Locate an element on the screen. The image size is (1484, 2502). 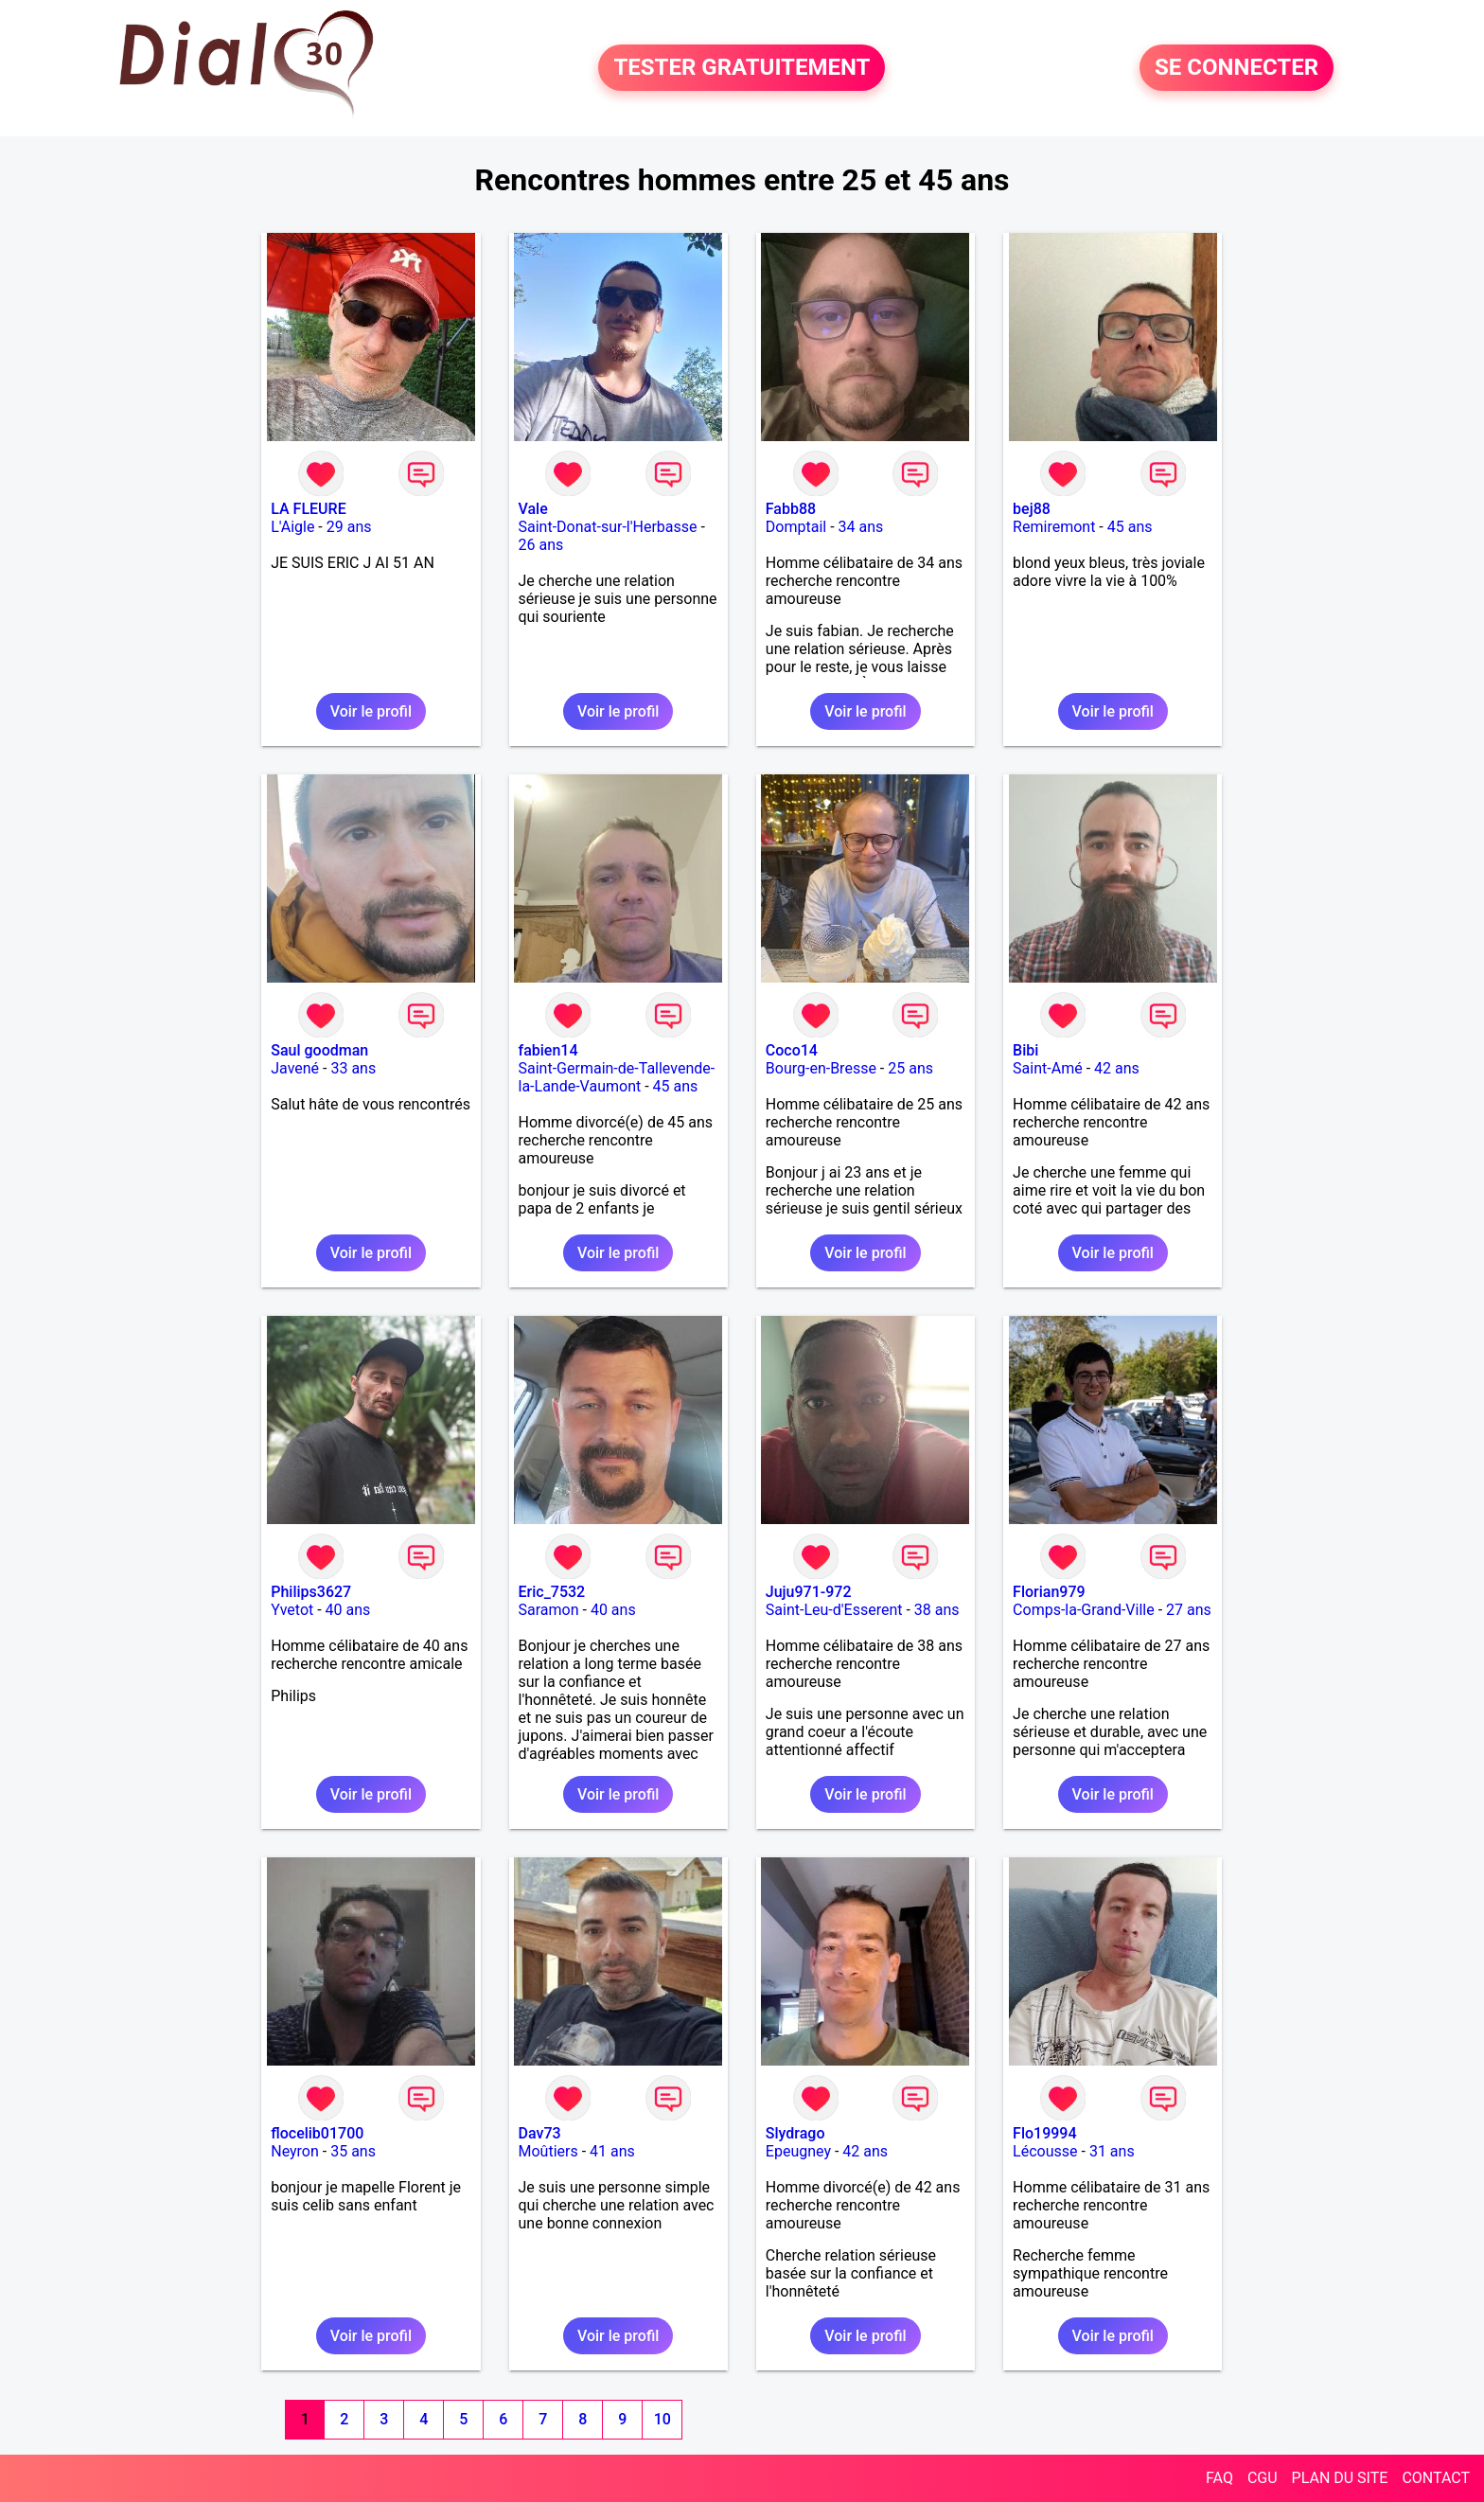
Saint-Donat-sur-l'Herbasse is located at coordinates (608, 527).